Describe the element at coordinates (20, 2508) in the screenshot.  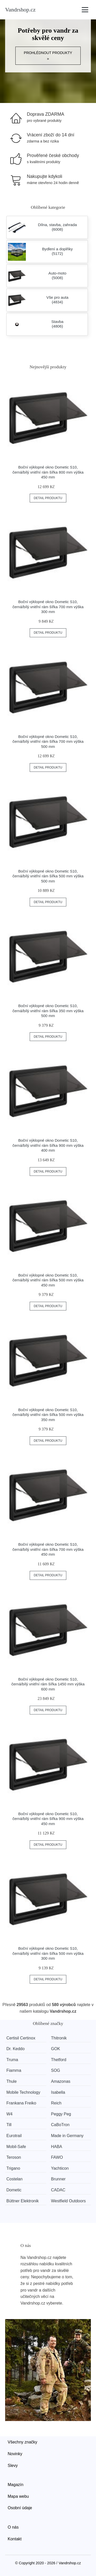
I see `Osobní údaje` at that location.